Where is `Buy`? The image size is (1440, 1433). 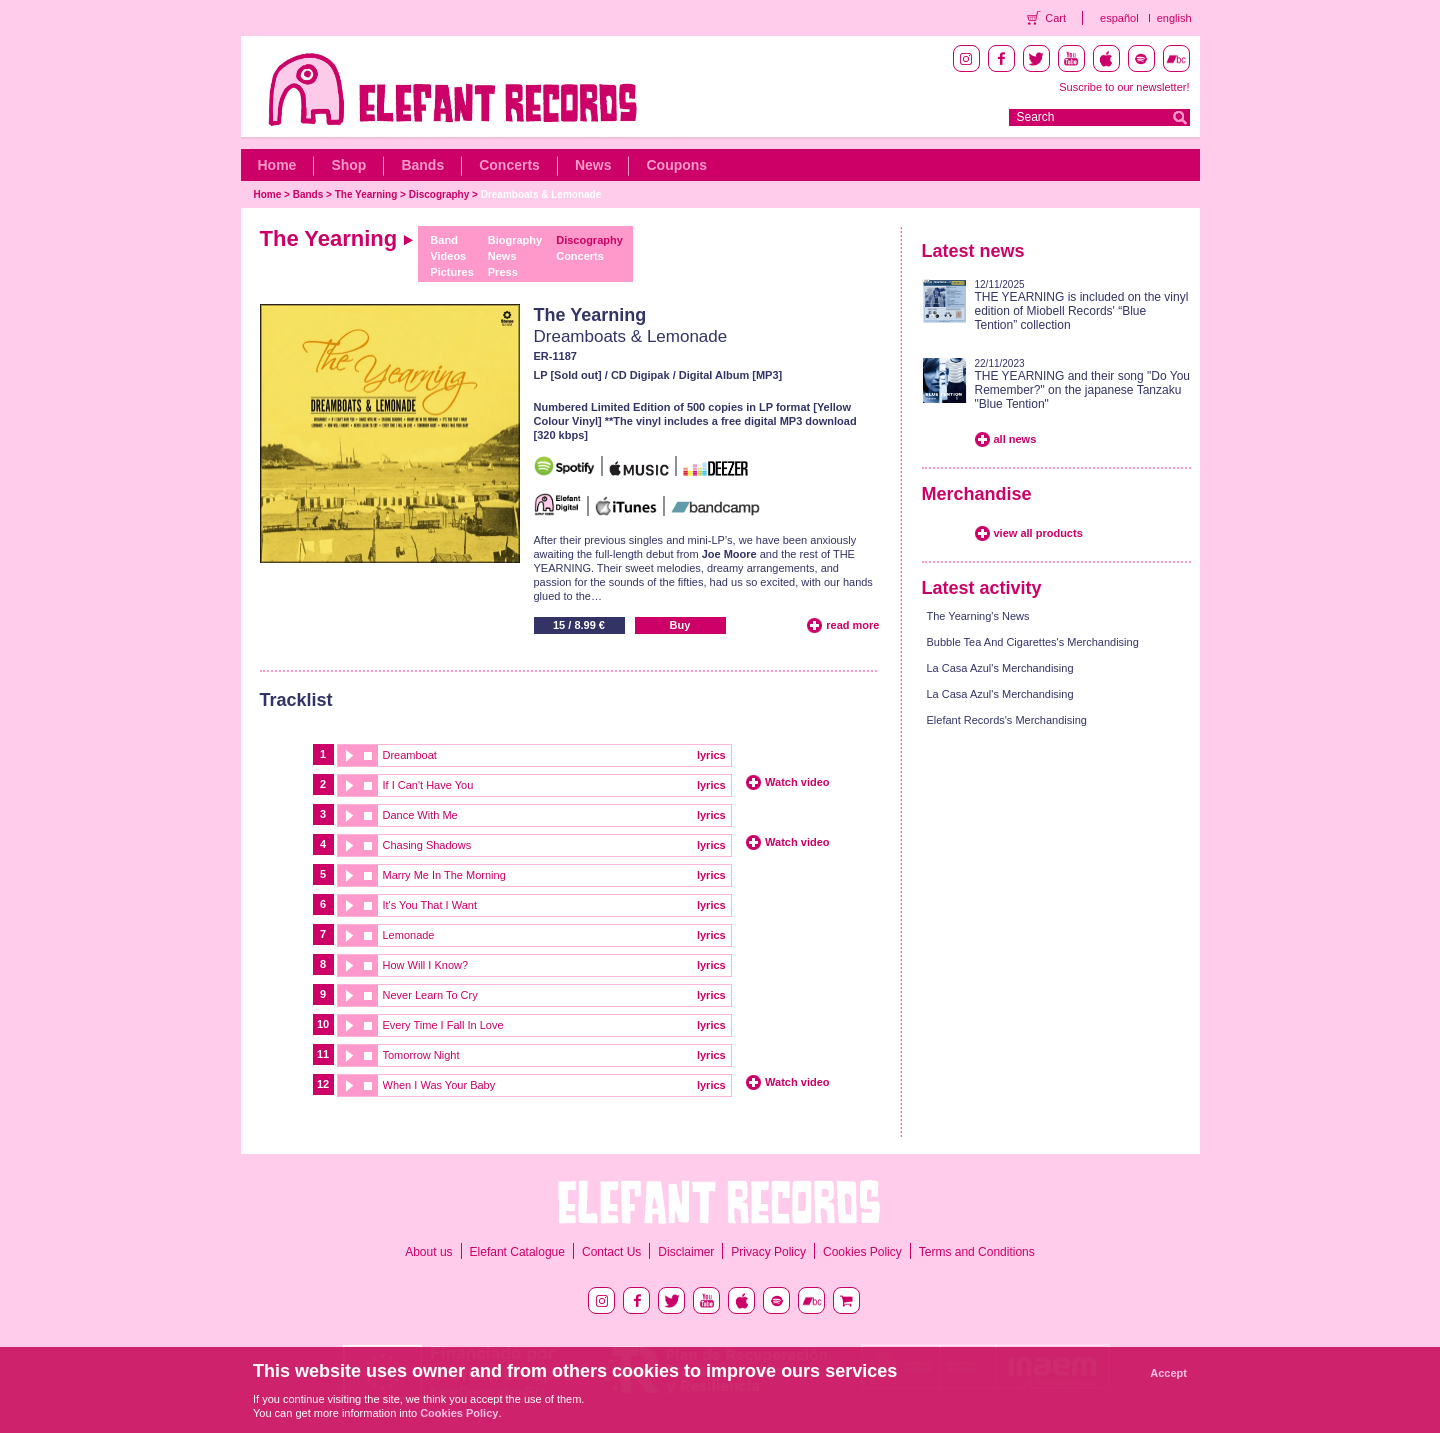 Buy is located at coordinates (680, 625).